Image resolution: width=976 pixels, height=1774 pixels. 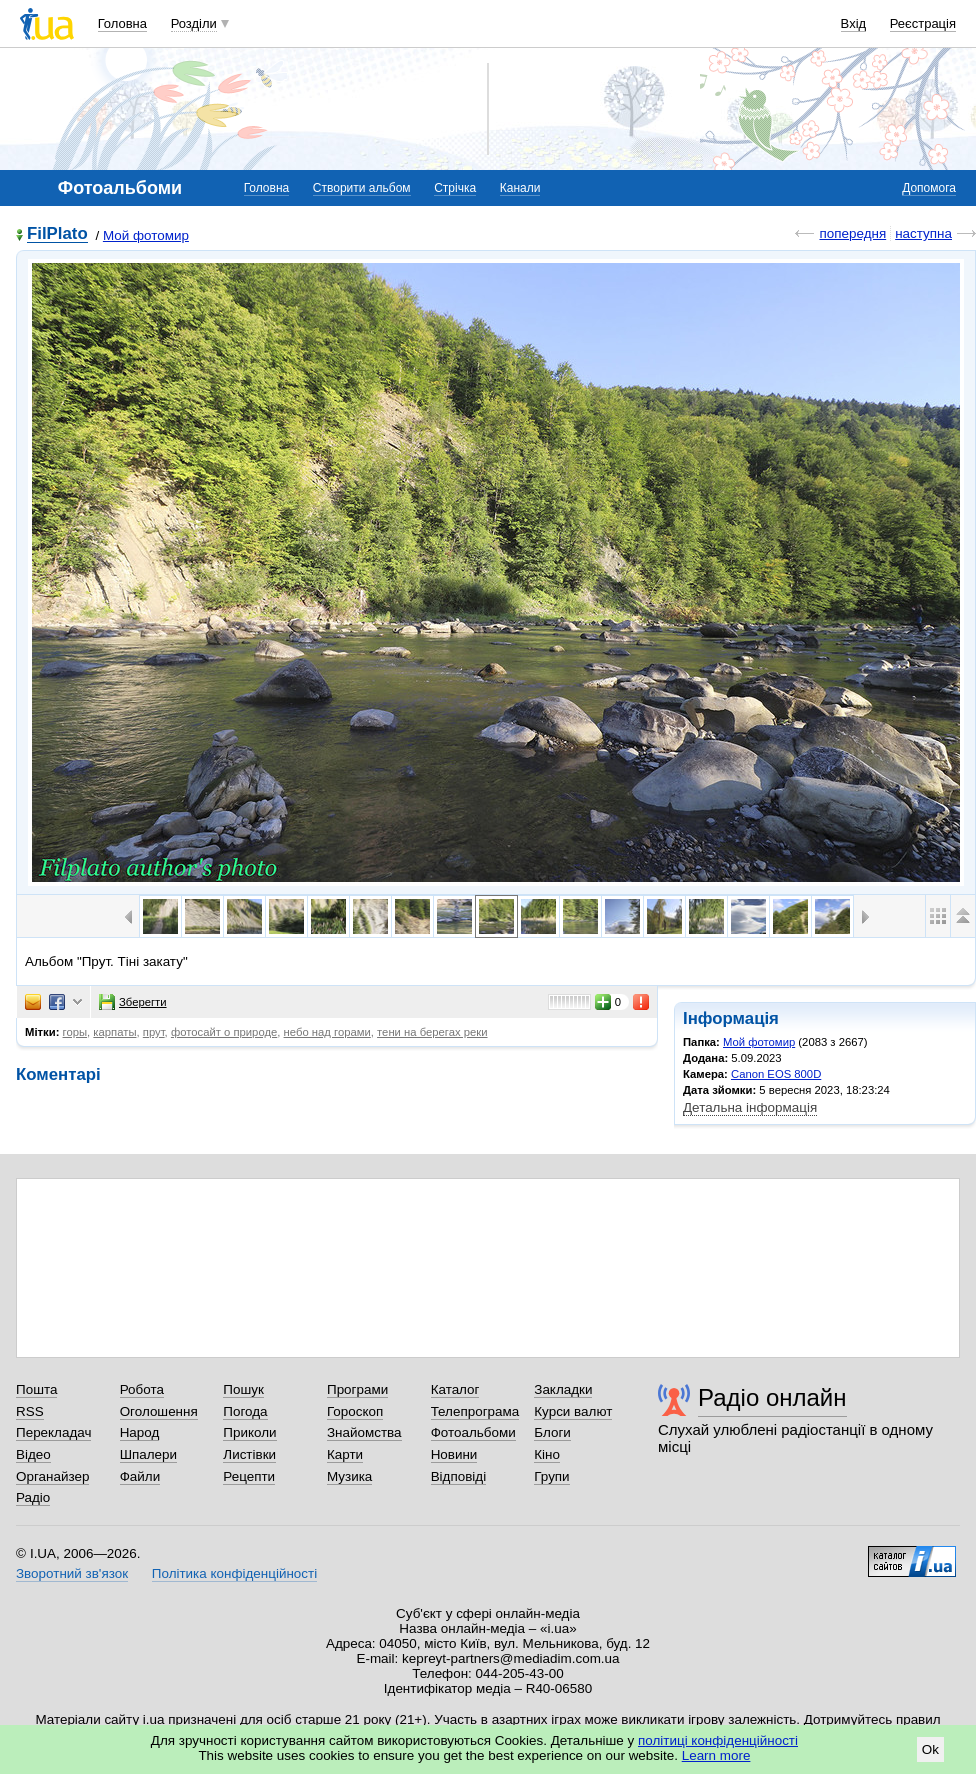 I want to click on Музика, so click(x=349, y=1476).